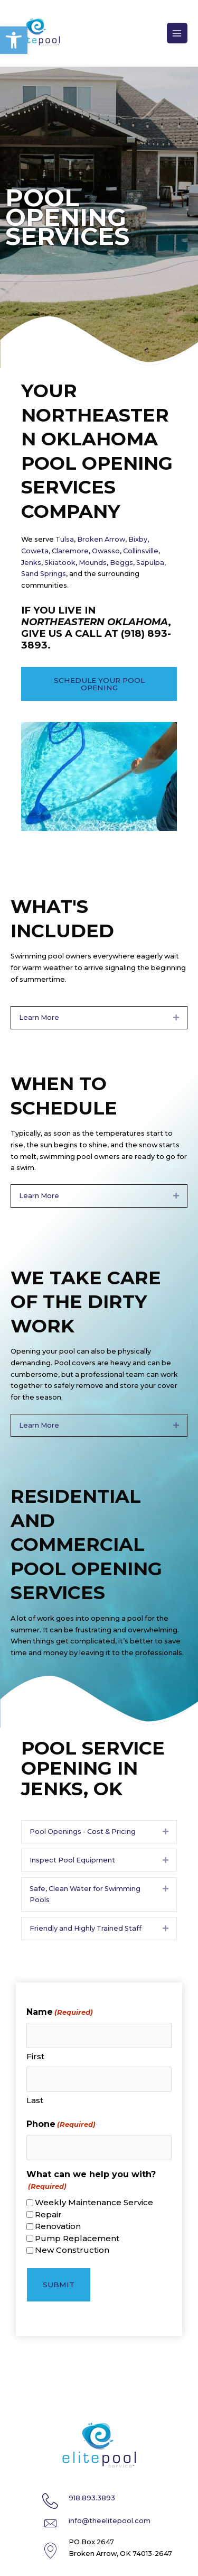 The image size is (198, 2576). I want to click on Mounds, so click(93, 563).